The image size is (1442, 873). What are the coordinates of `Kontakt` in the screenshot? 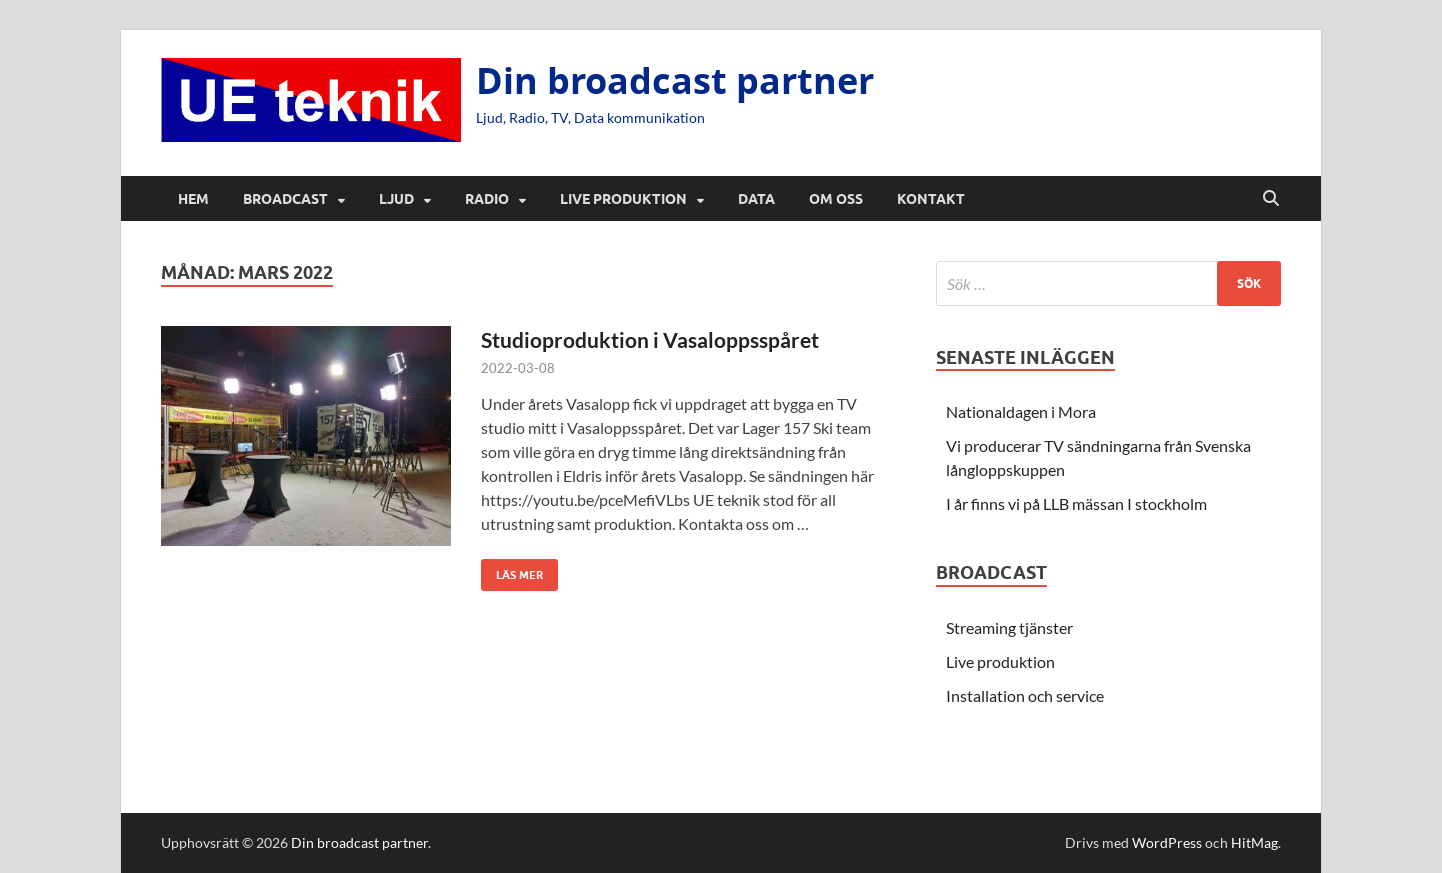 It's located at (931, 199).